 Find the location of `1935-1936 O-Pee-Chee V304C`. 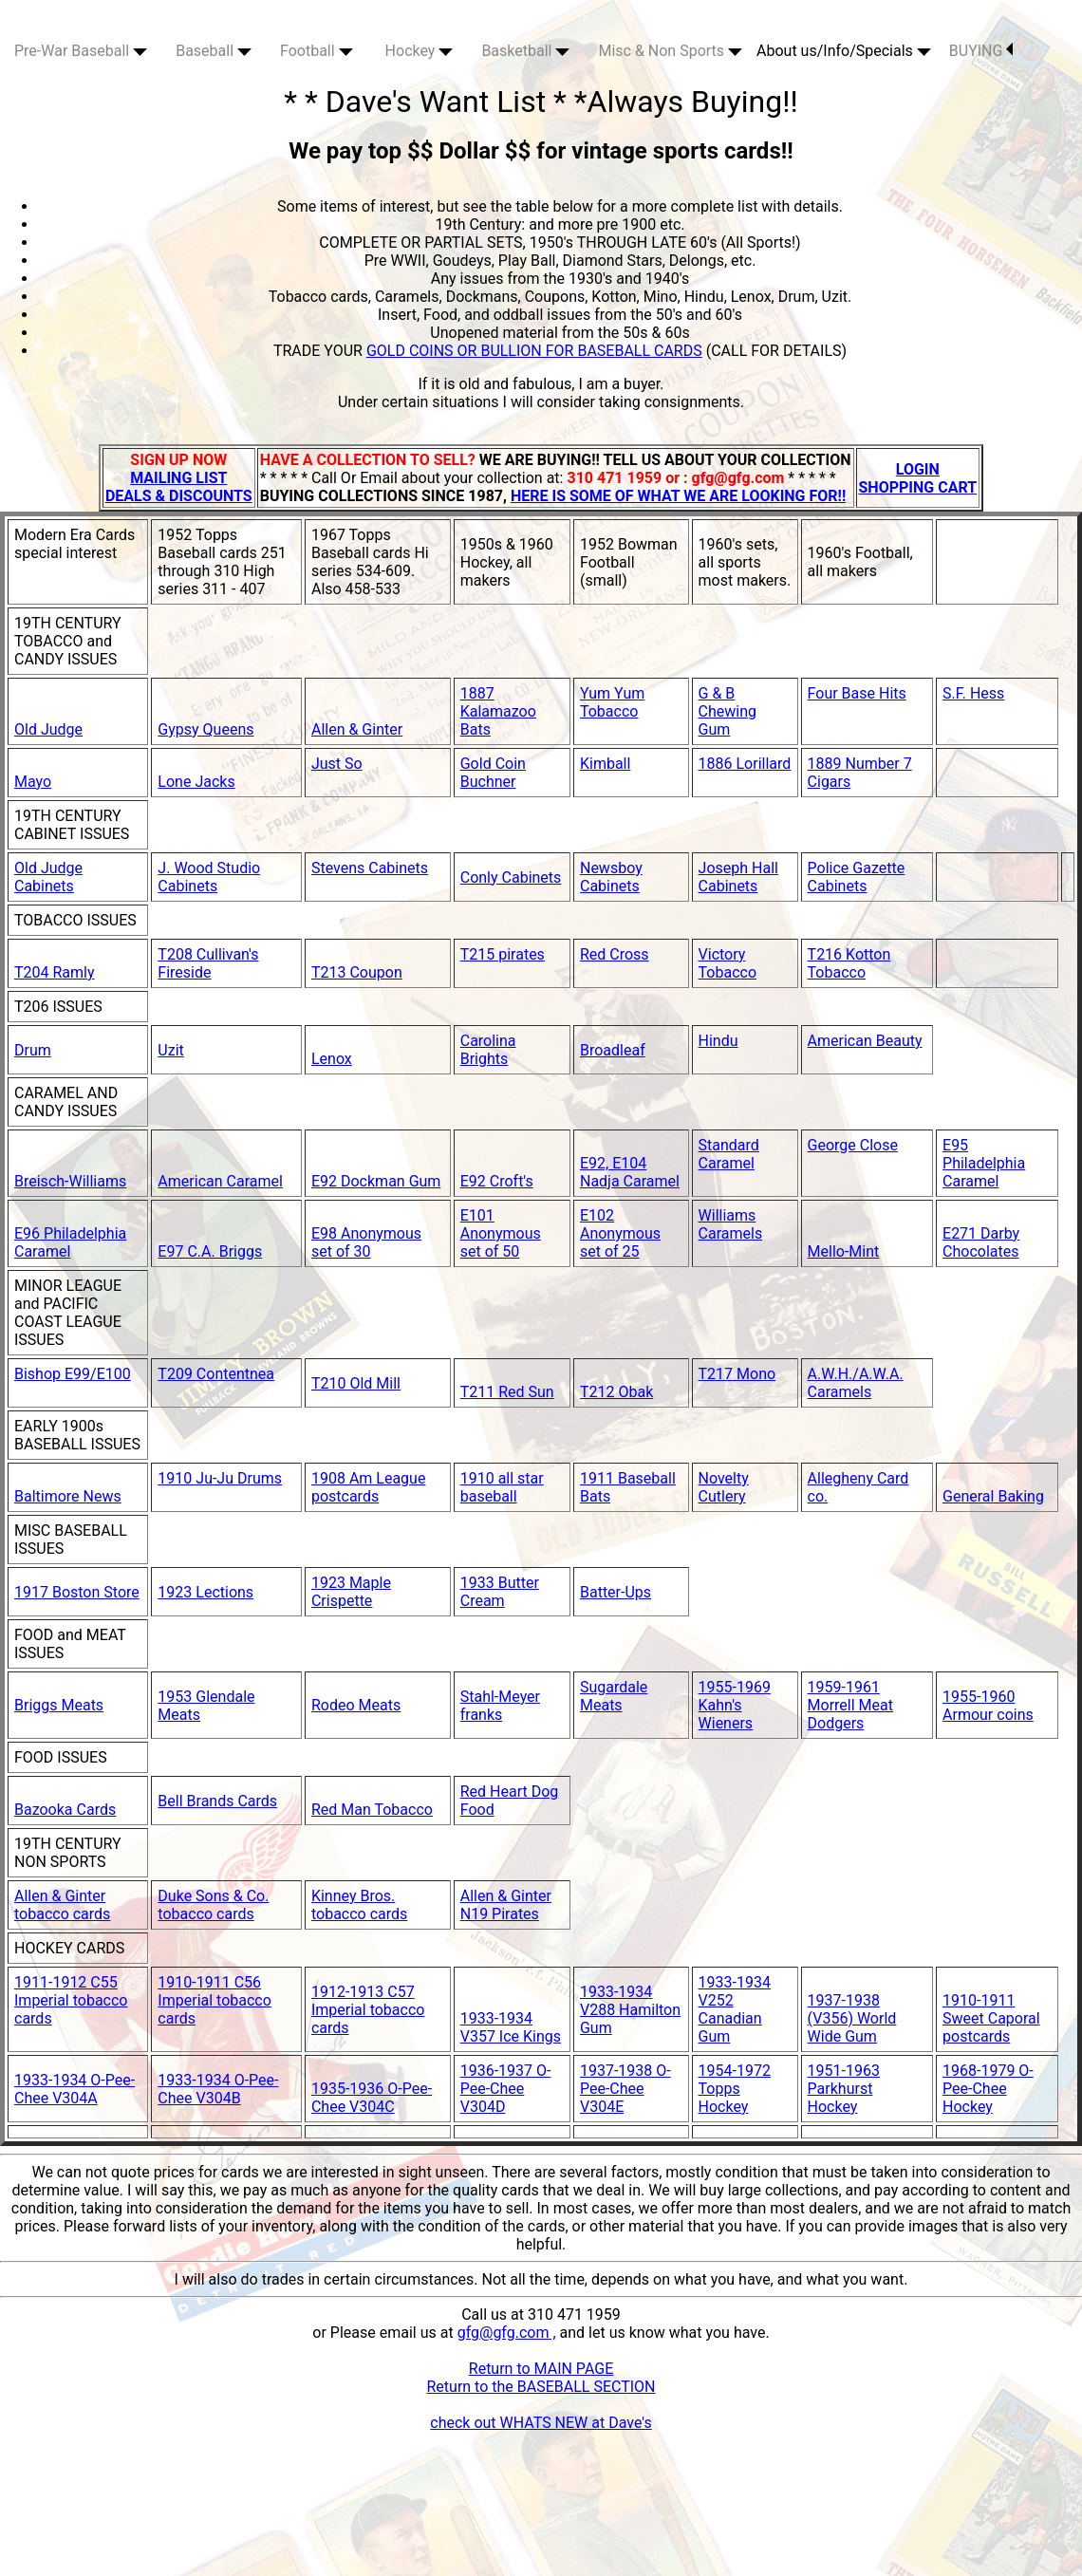

1935-1936 O-Pee-Chee V304C is located at coordinates (371, 2098).